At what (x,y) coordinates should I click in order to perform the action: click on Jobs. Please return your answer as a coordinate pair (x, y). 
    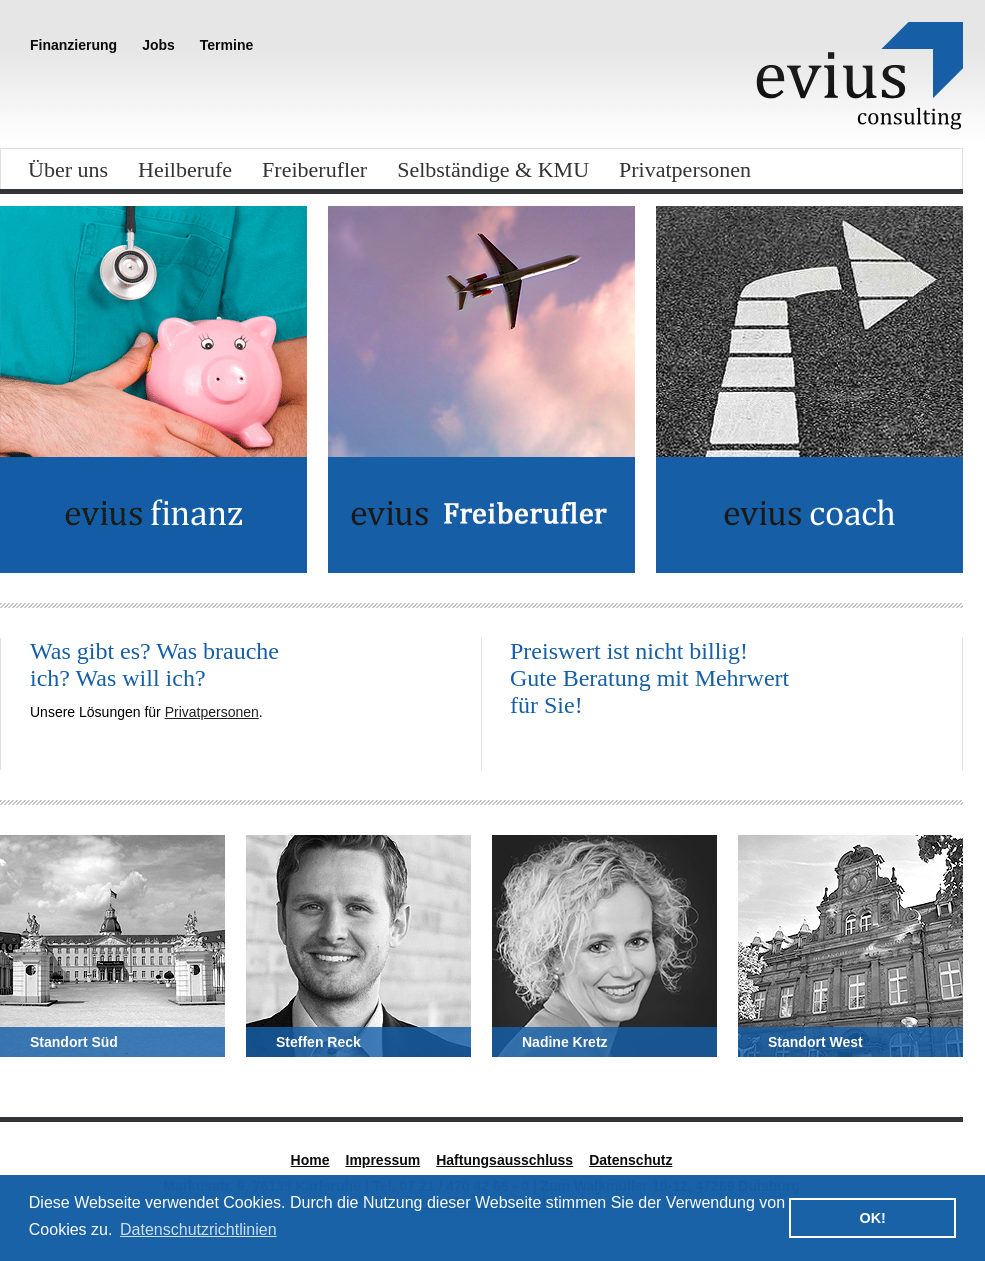
    Looking at the image, I should click on (158, 45).